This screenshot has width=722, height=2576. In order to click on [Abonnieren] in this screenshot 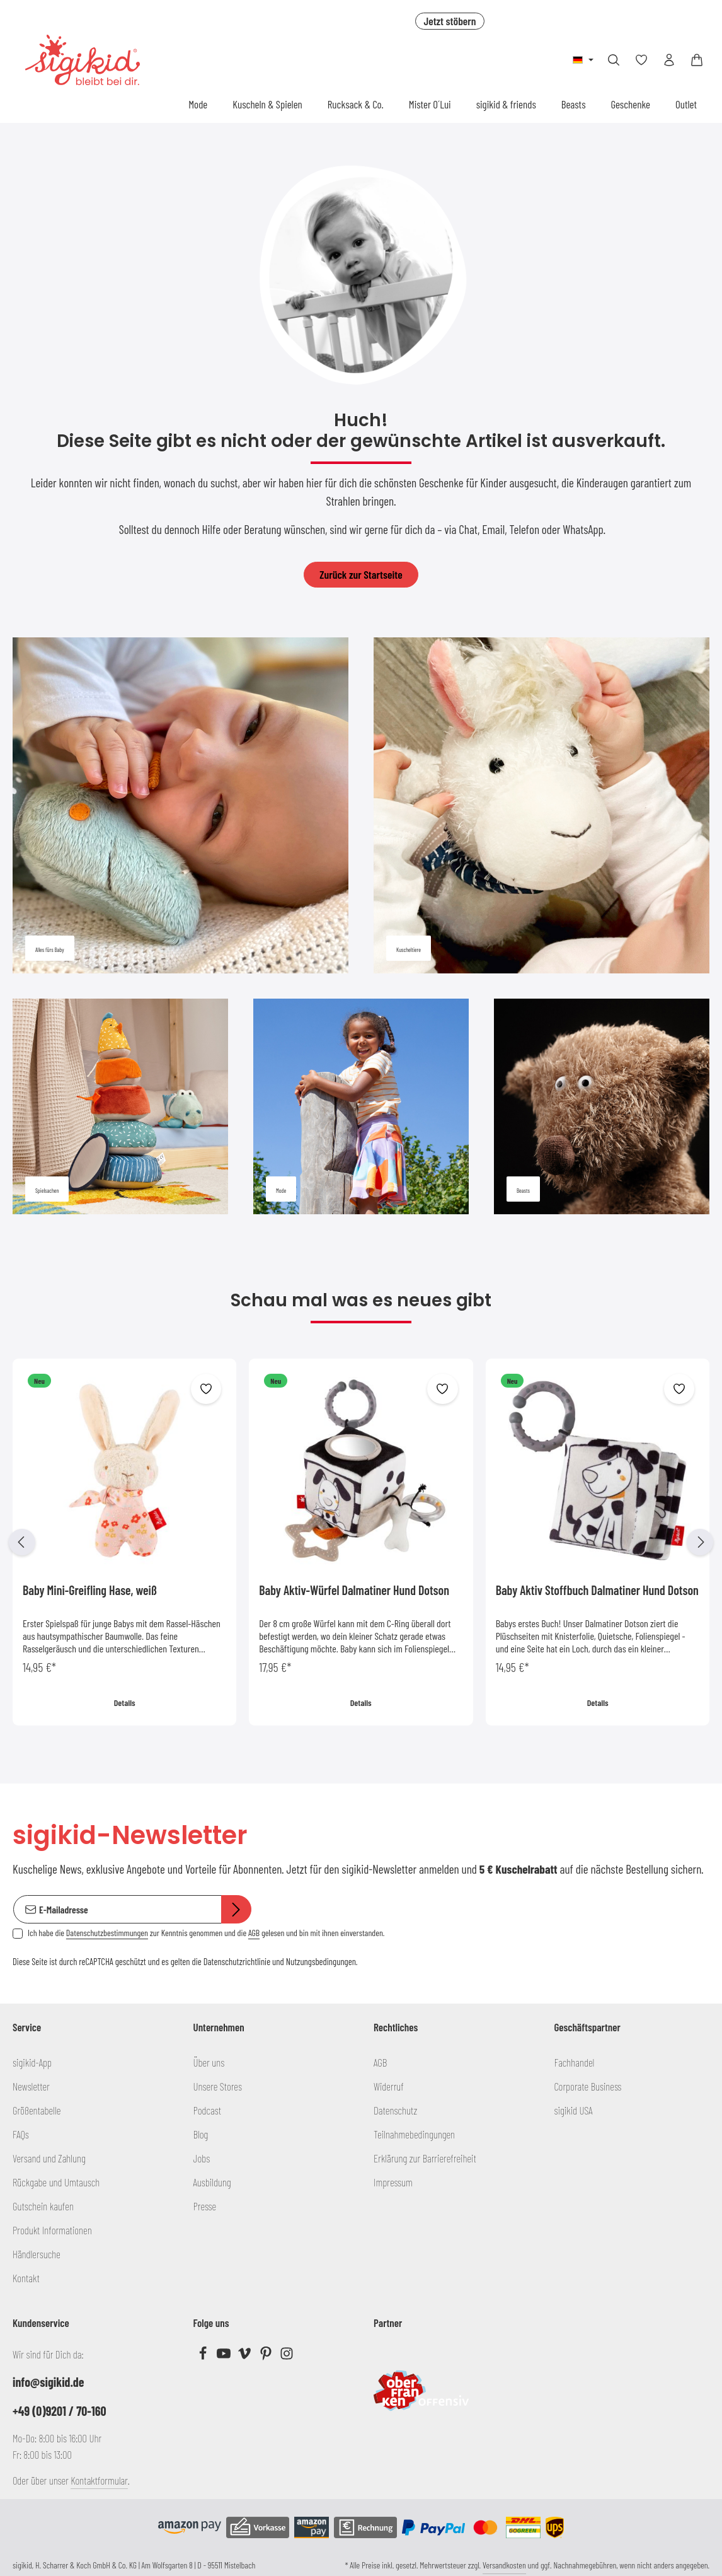, I will do `click(236, 1910)`.